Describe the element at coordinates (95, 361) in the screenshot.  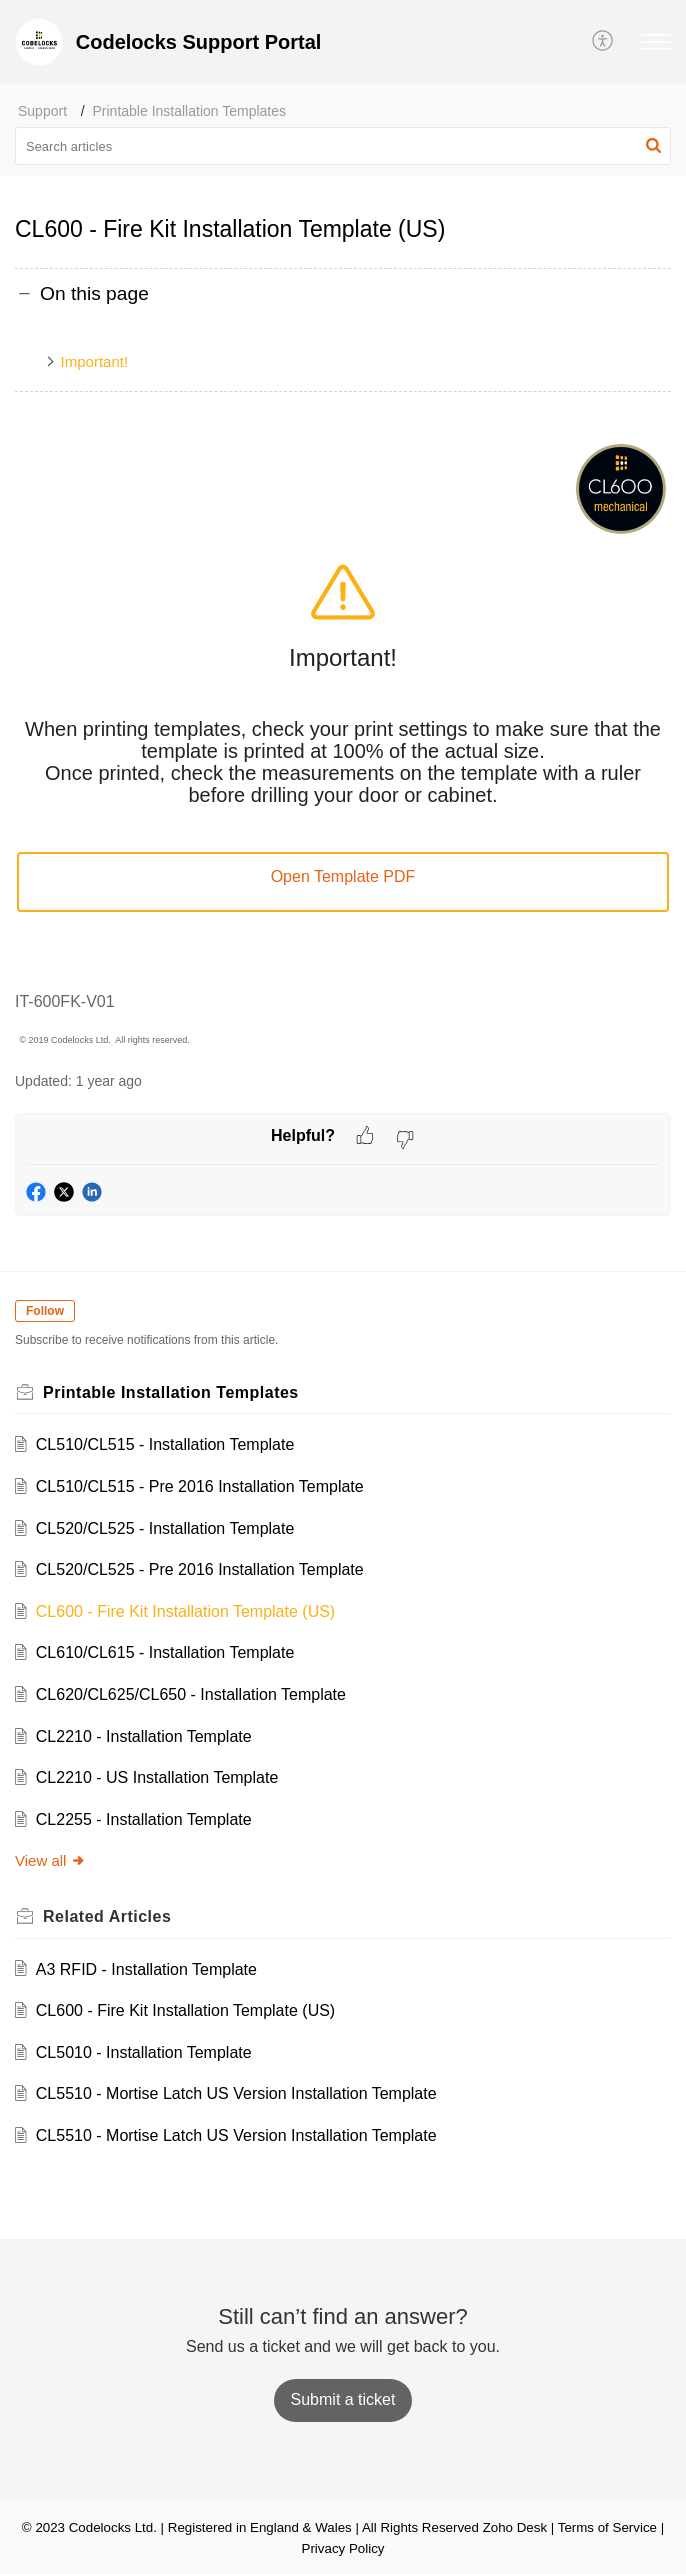
I see `Important!` at that location.